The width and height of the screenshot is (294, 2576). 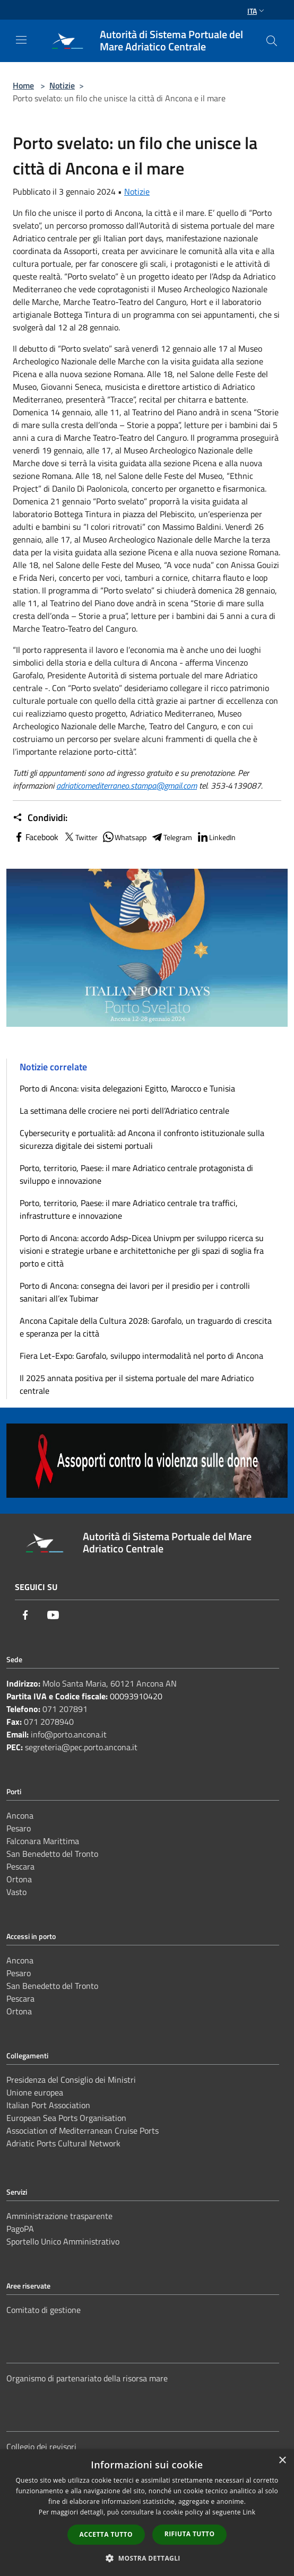 What do you see at coordinates (271, 40) in the screenshot?
I see `[Cerca]` at bounding box center [271, 40].